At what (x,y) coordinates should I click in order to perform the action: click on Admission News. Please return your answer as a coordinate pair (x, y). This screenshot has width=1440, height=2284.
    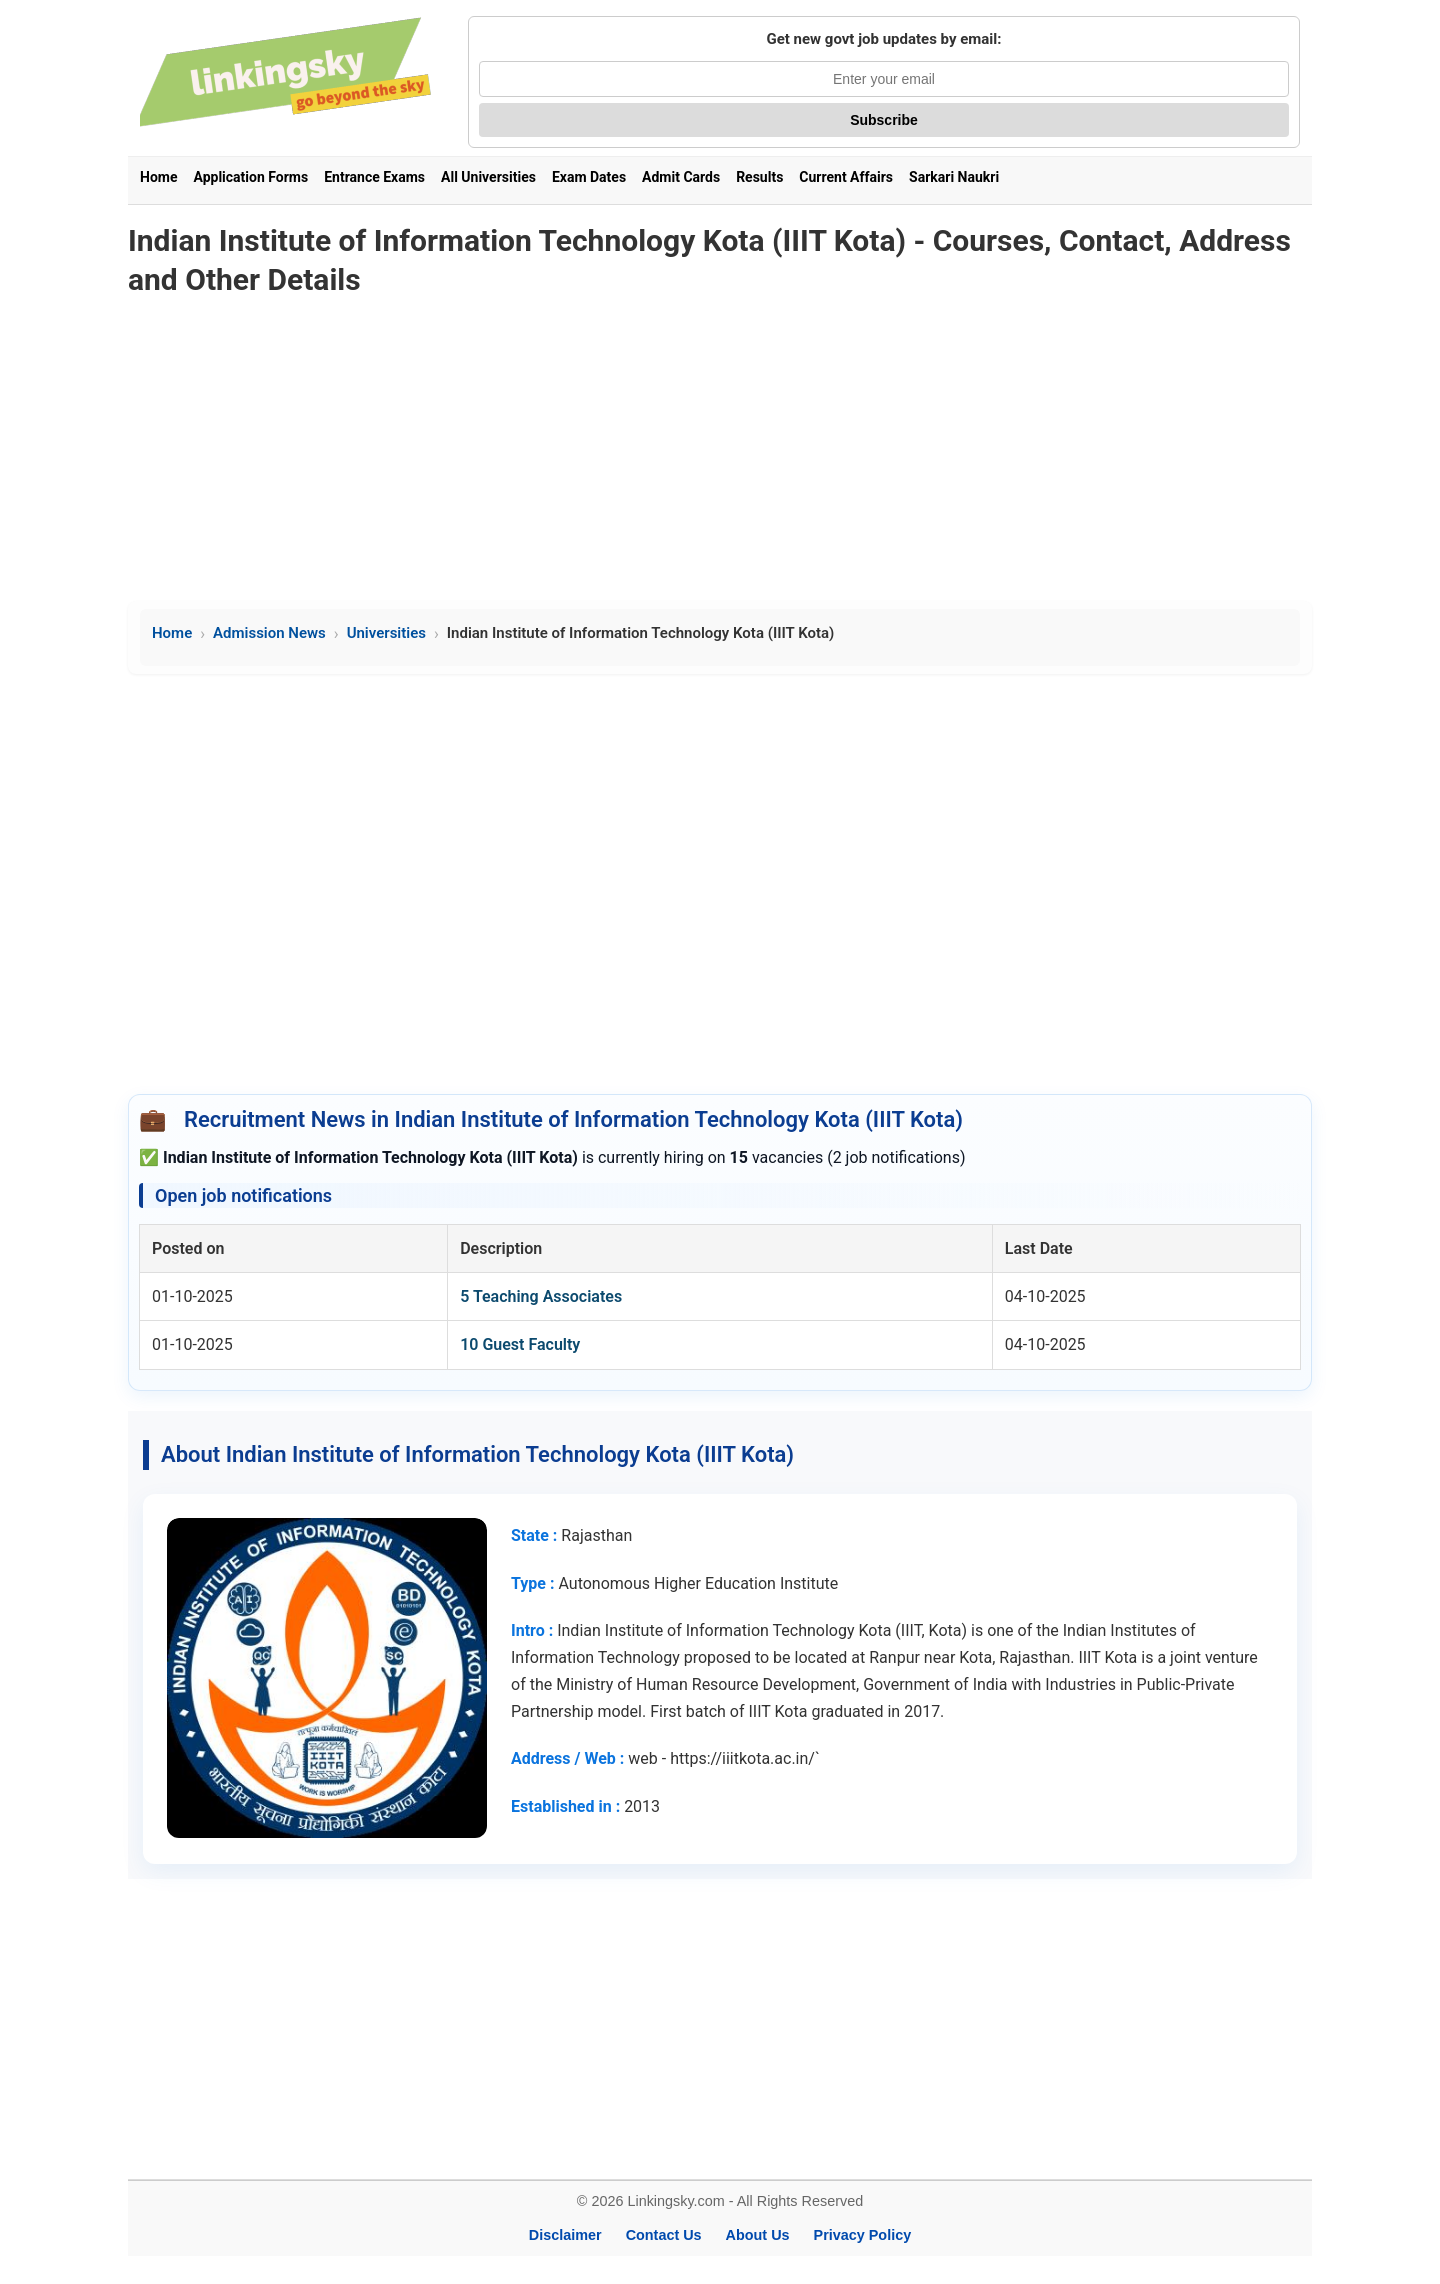
    Looking at the image, I should click on (269, 633).